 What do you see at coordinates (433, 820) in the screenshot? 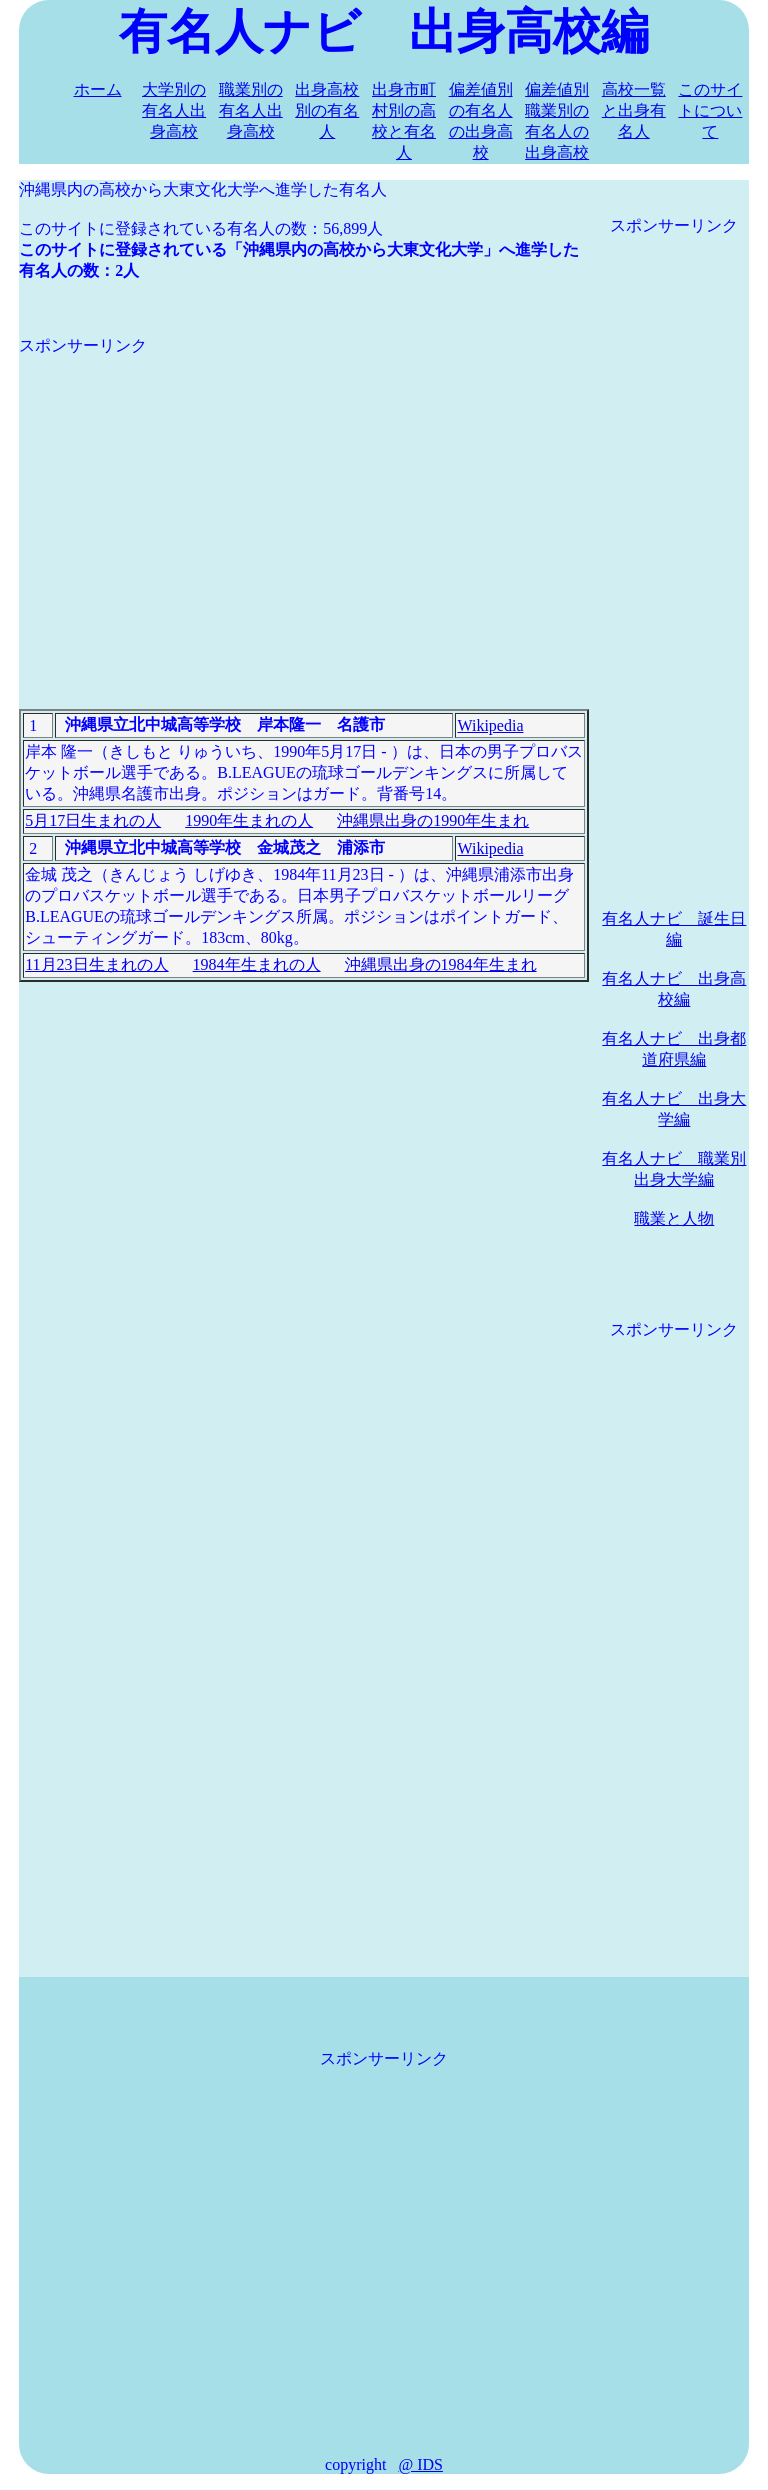
I see `沖縄県出身の1990年生まれ` at bounding box center [433, 820].